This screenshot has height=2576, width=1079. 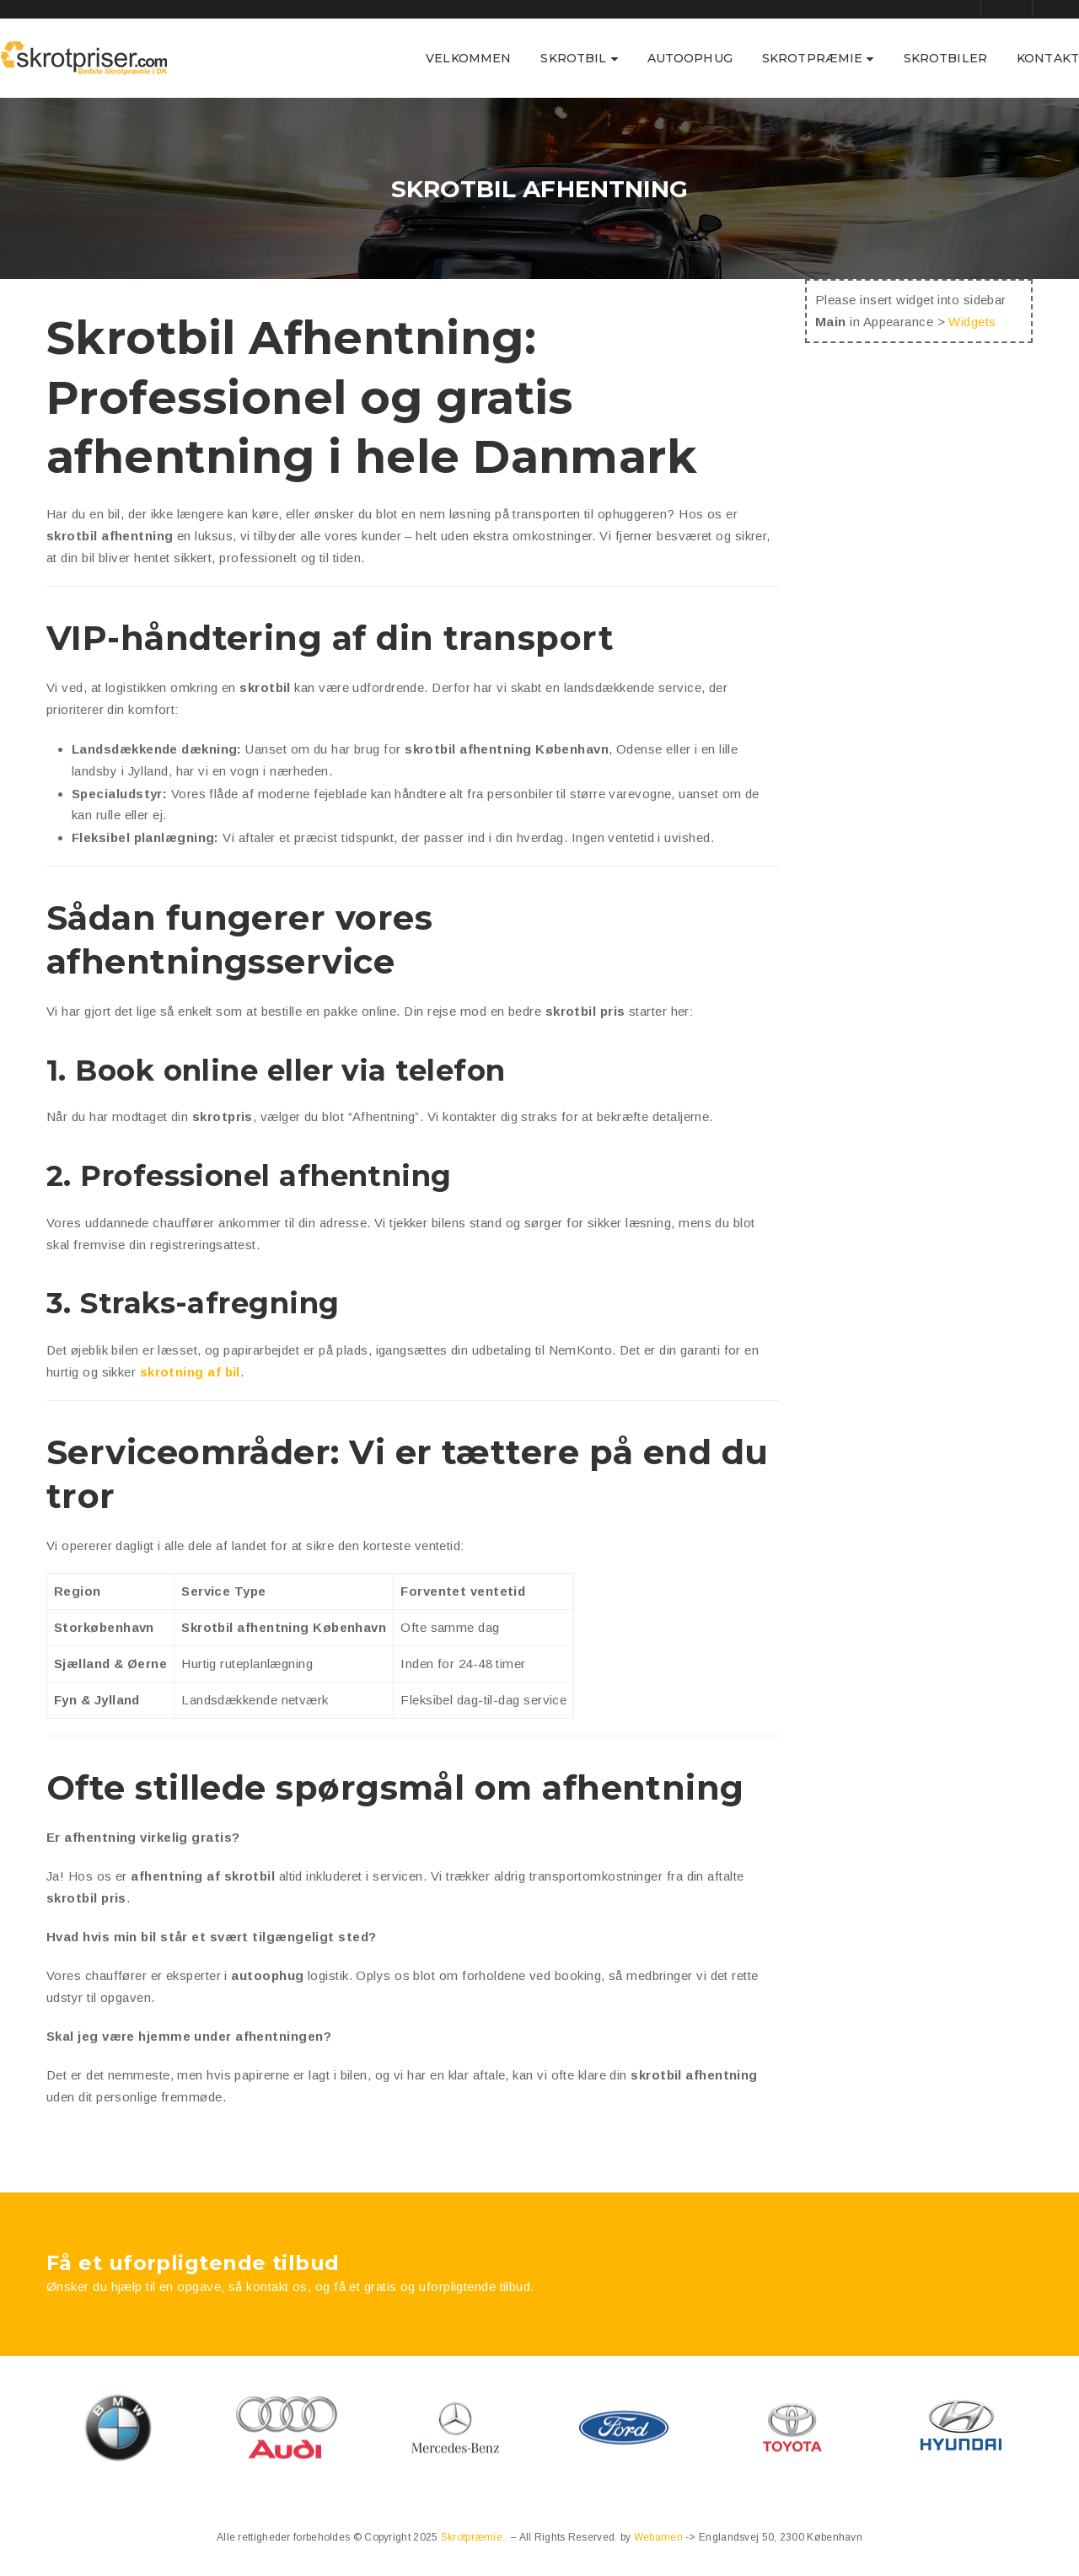 What do you see at coordinates (972, 321) in the screenshot?
I see `Widgets` at bounding box center [972, 321].